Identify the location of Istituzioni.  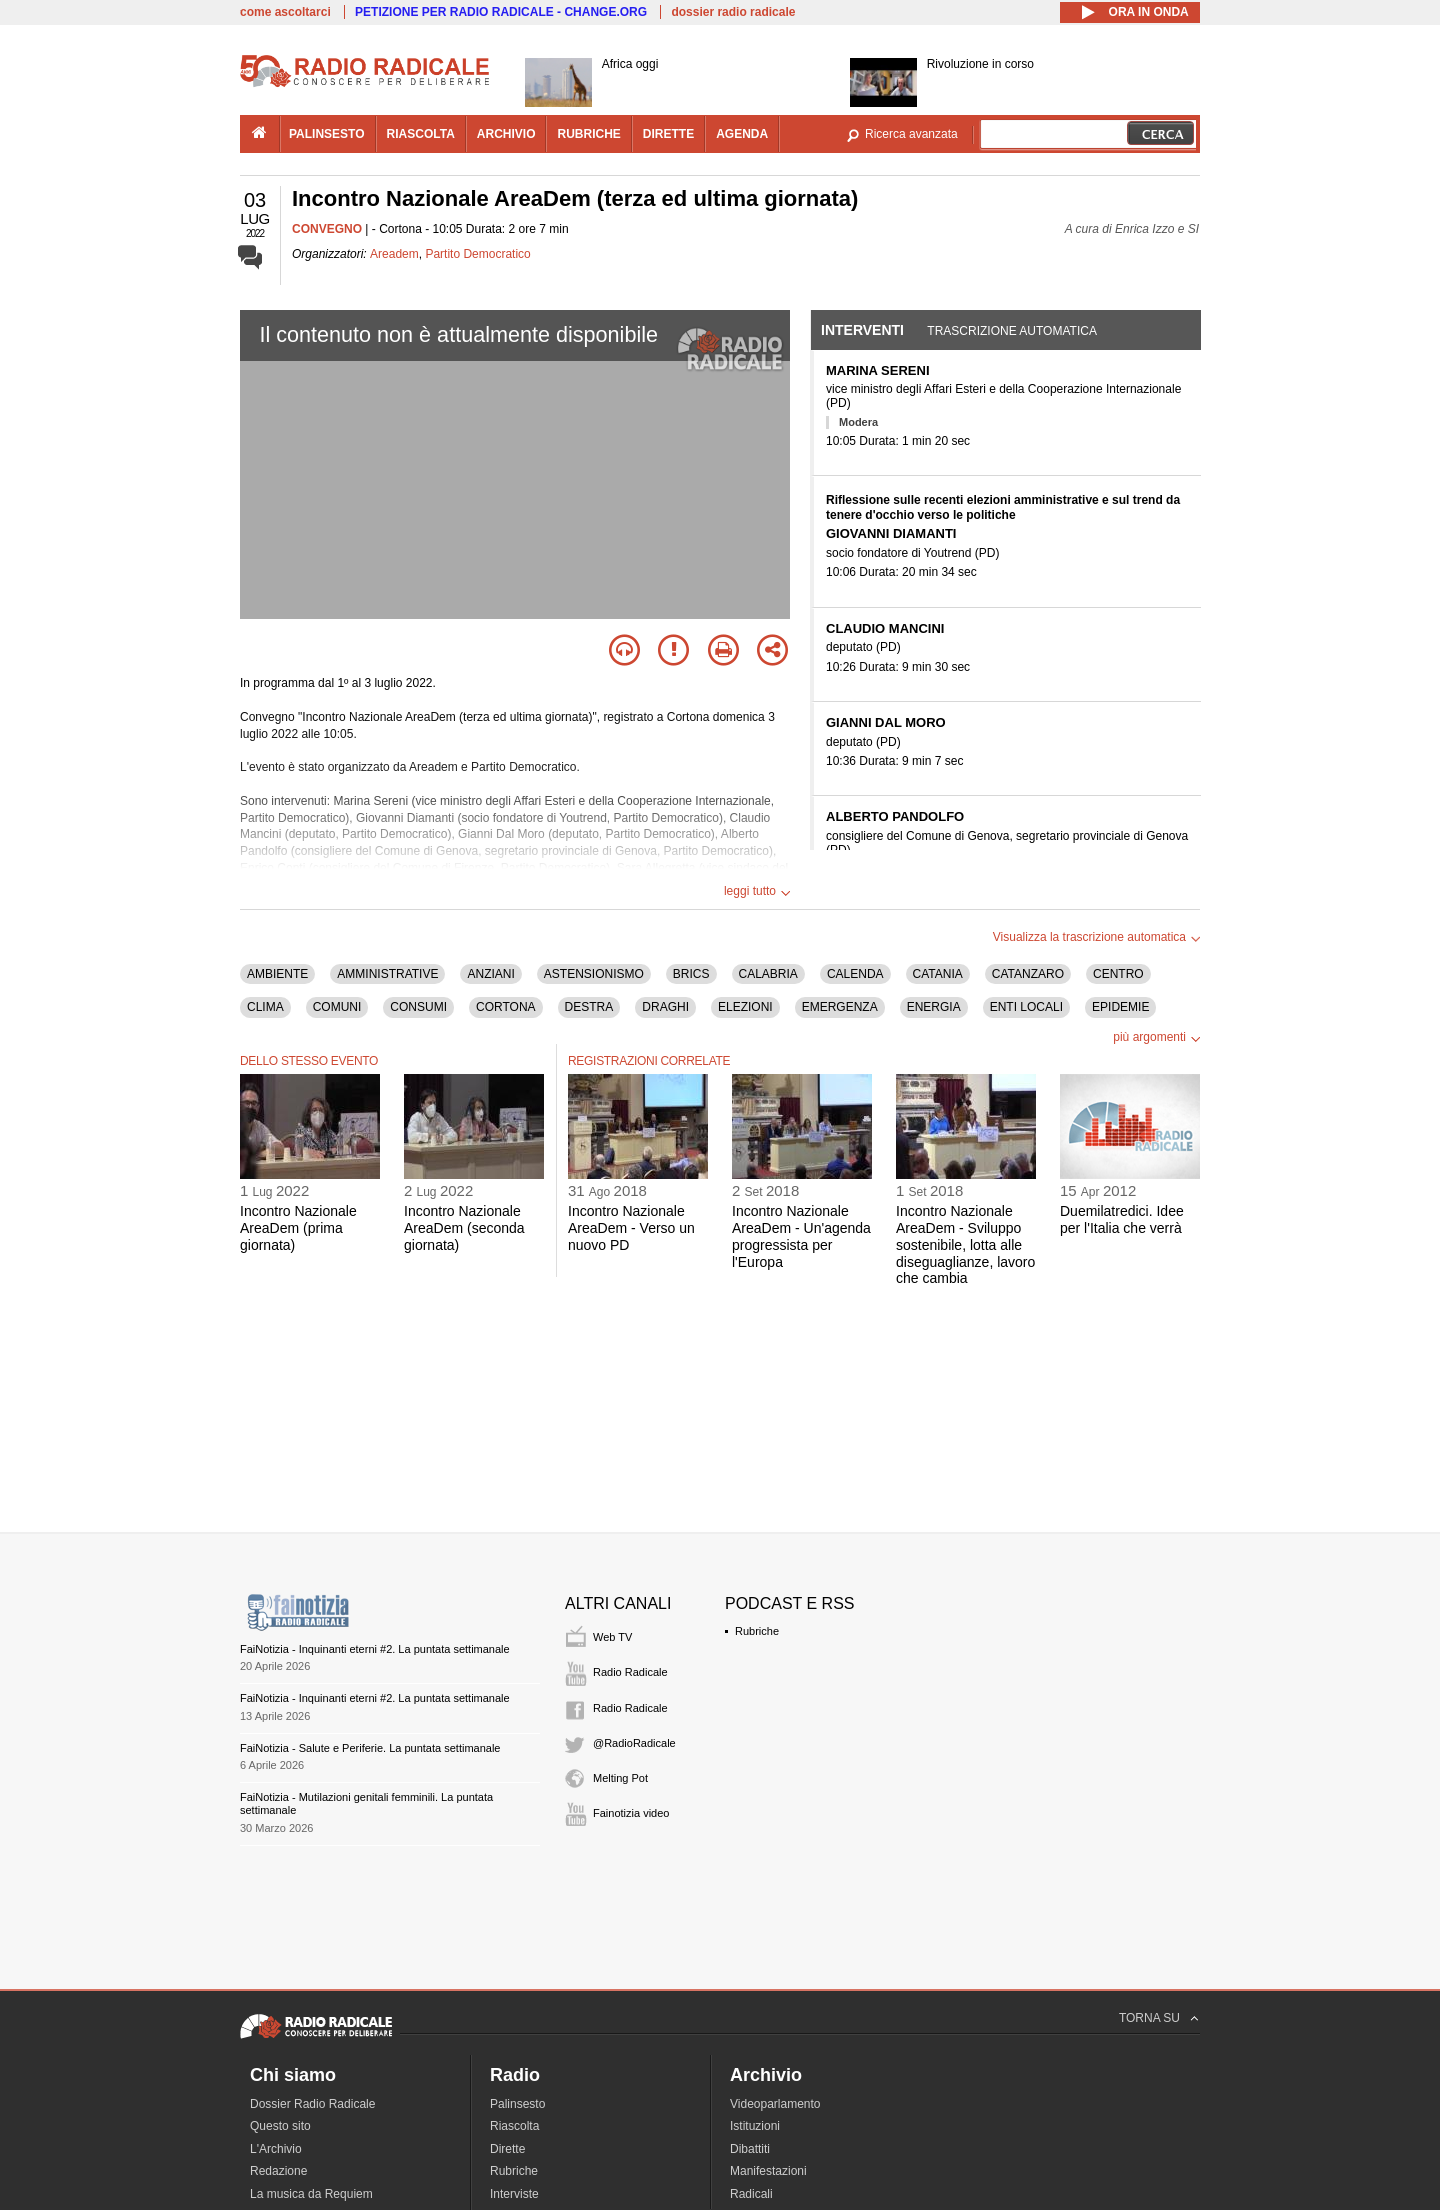
(755, 2126).